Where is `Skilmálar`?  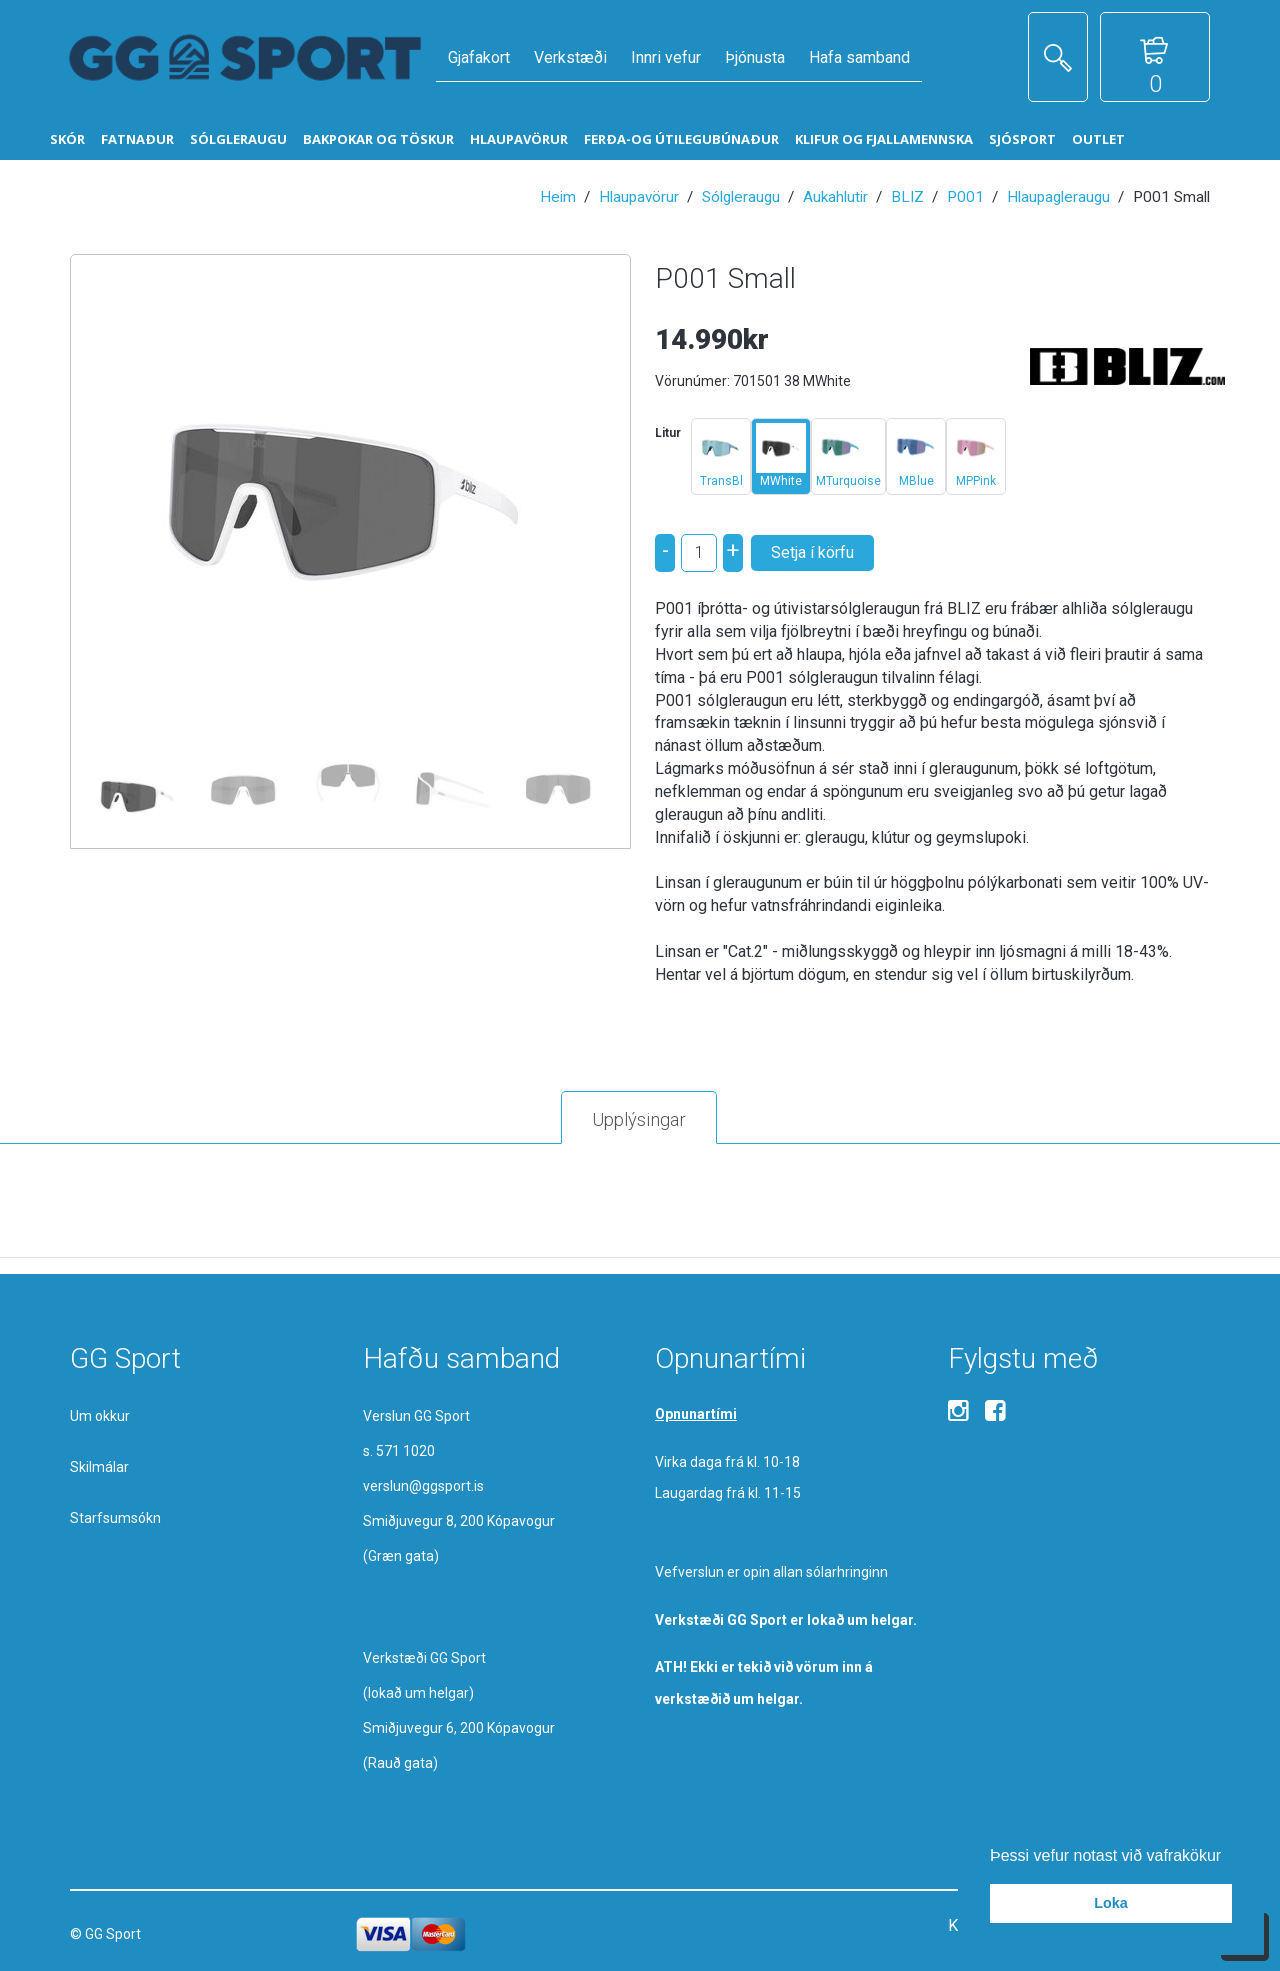
Skilmálar is located at coordinates (99, 1467).